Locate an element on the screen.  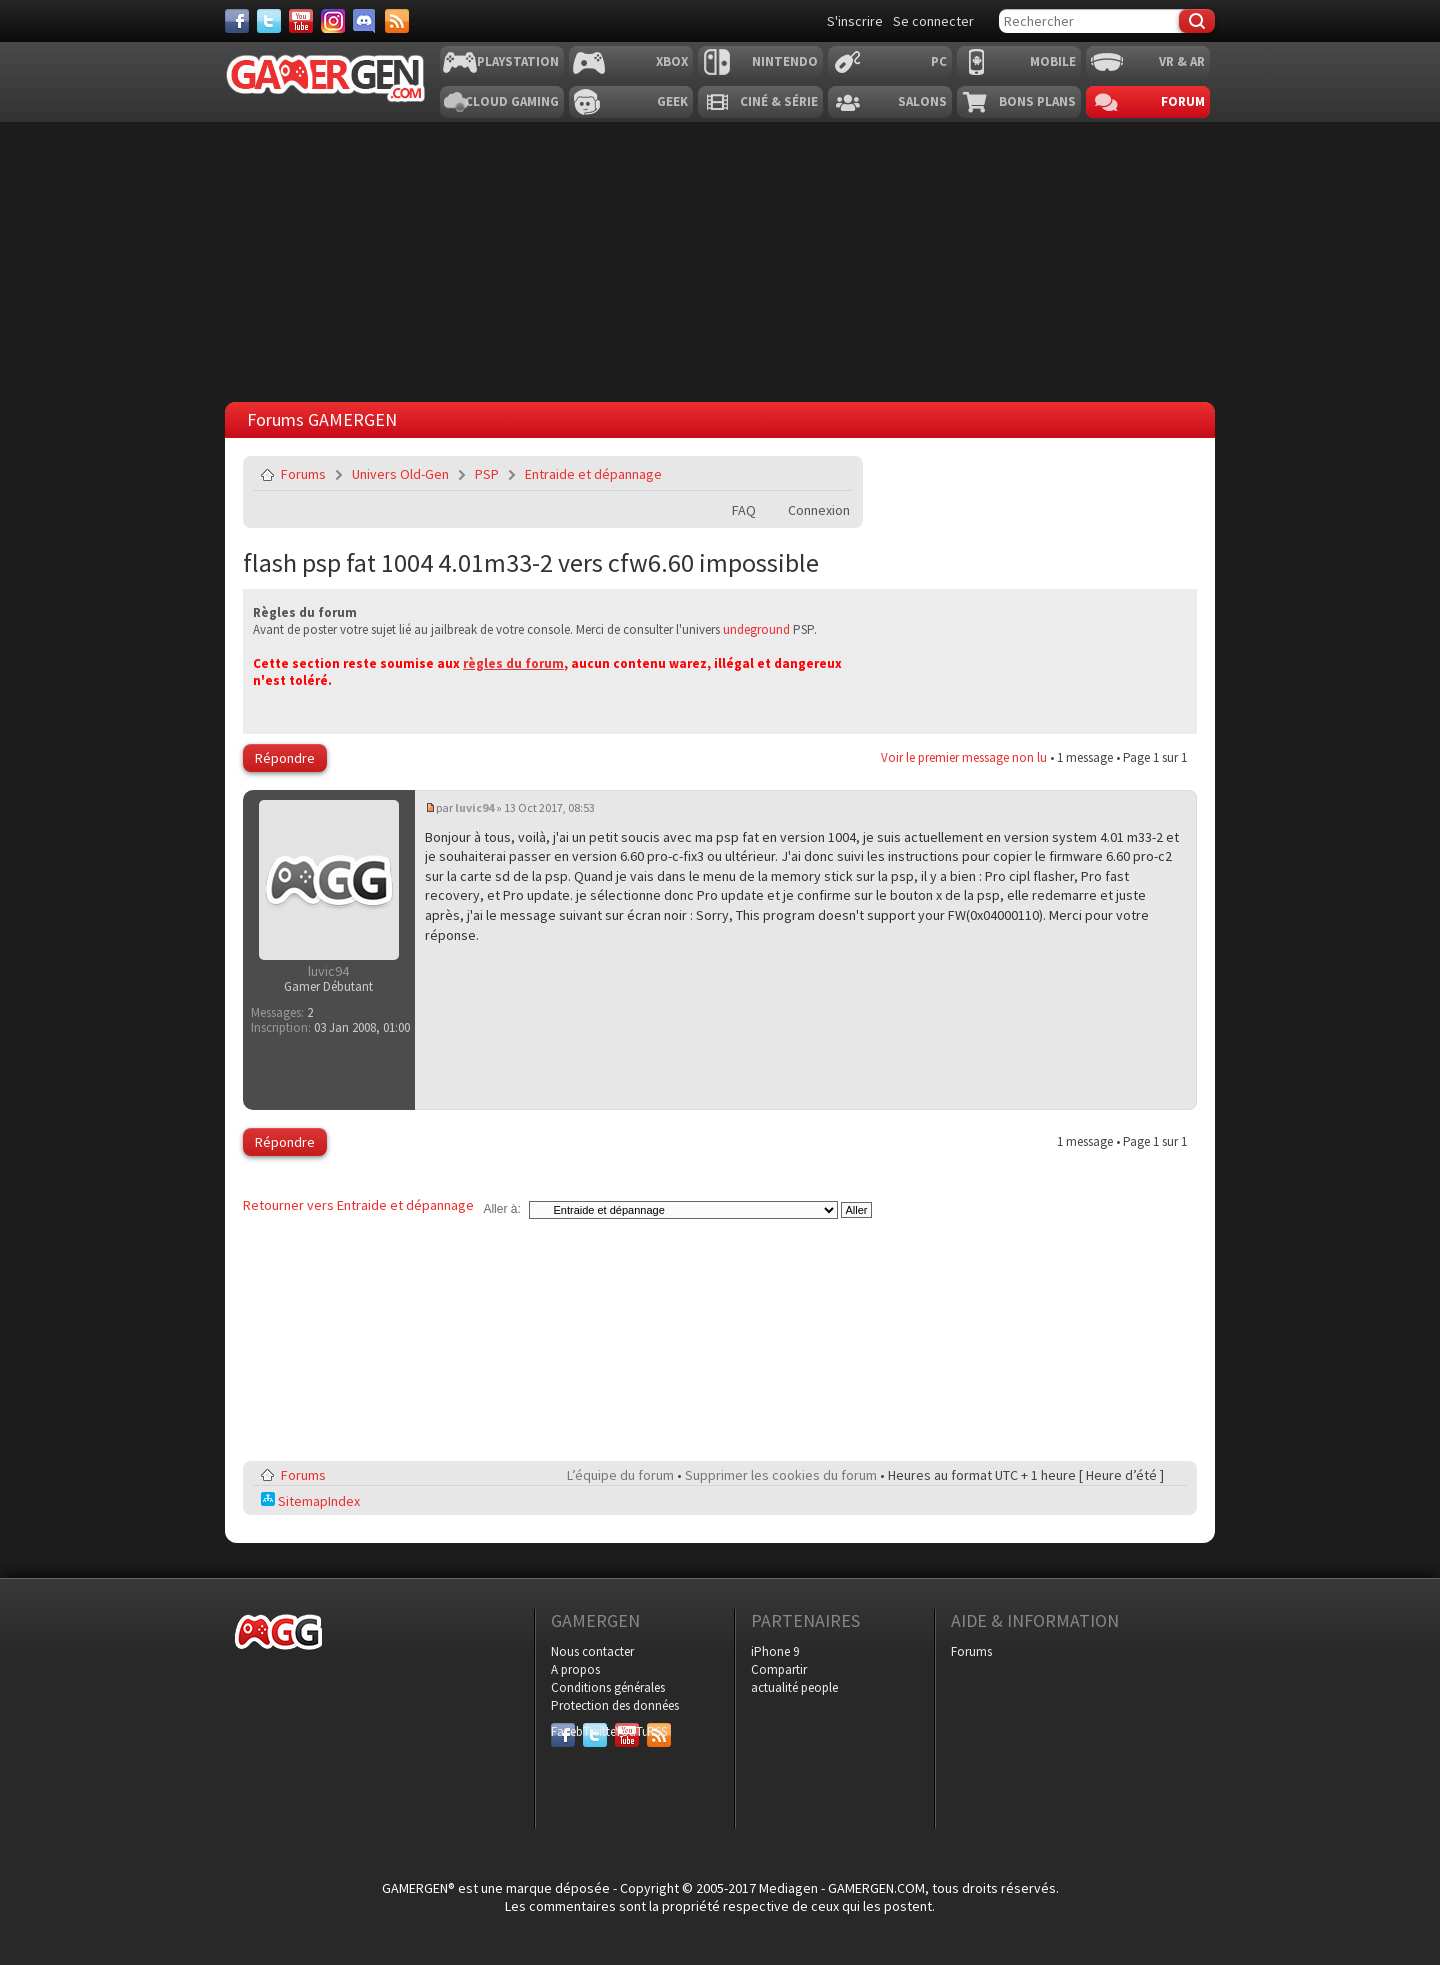
Ciné & Série is located at coordinates (779, 101).